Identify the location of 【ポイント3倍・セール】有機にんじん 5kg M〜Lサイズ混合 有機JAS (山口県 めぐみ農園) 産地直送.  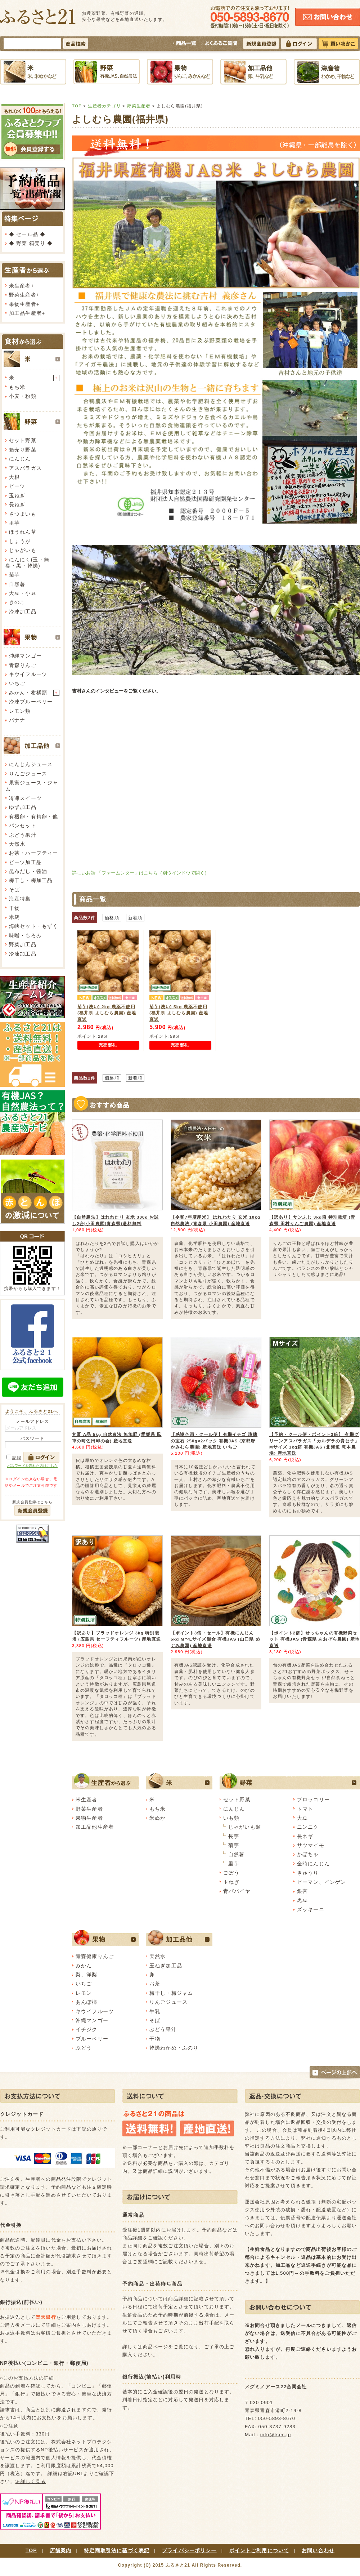
(215, 1639).